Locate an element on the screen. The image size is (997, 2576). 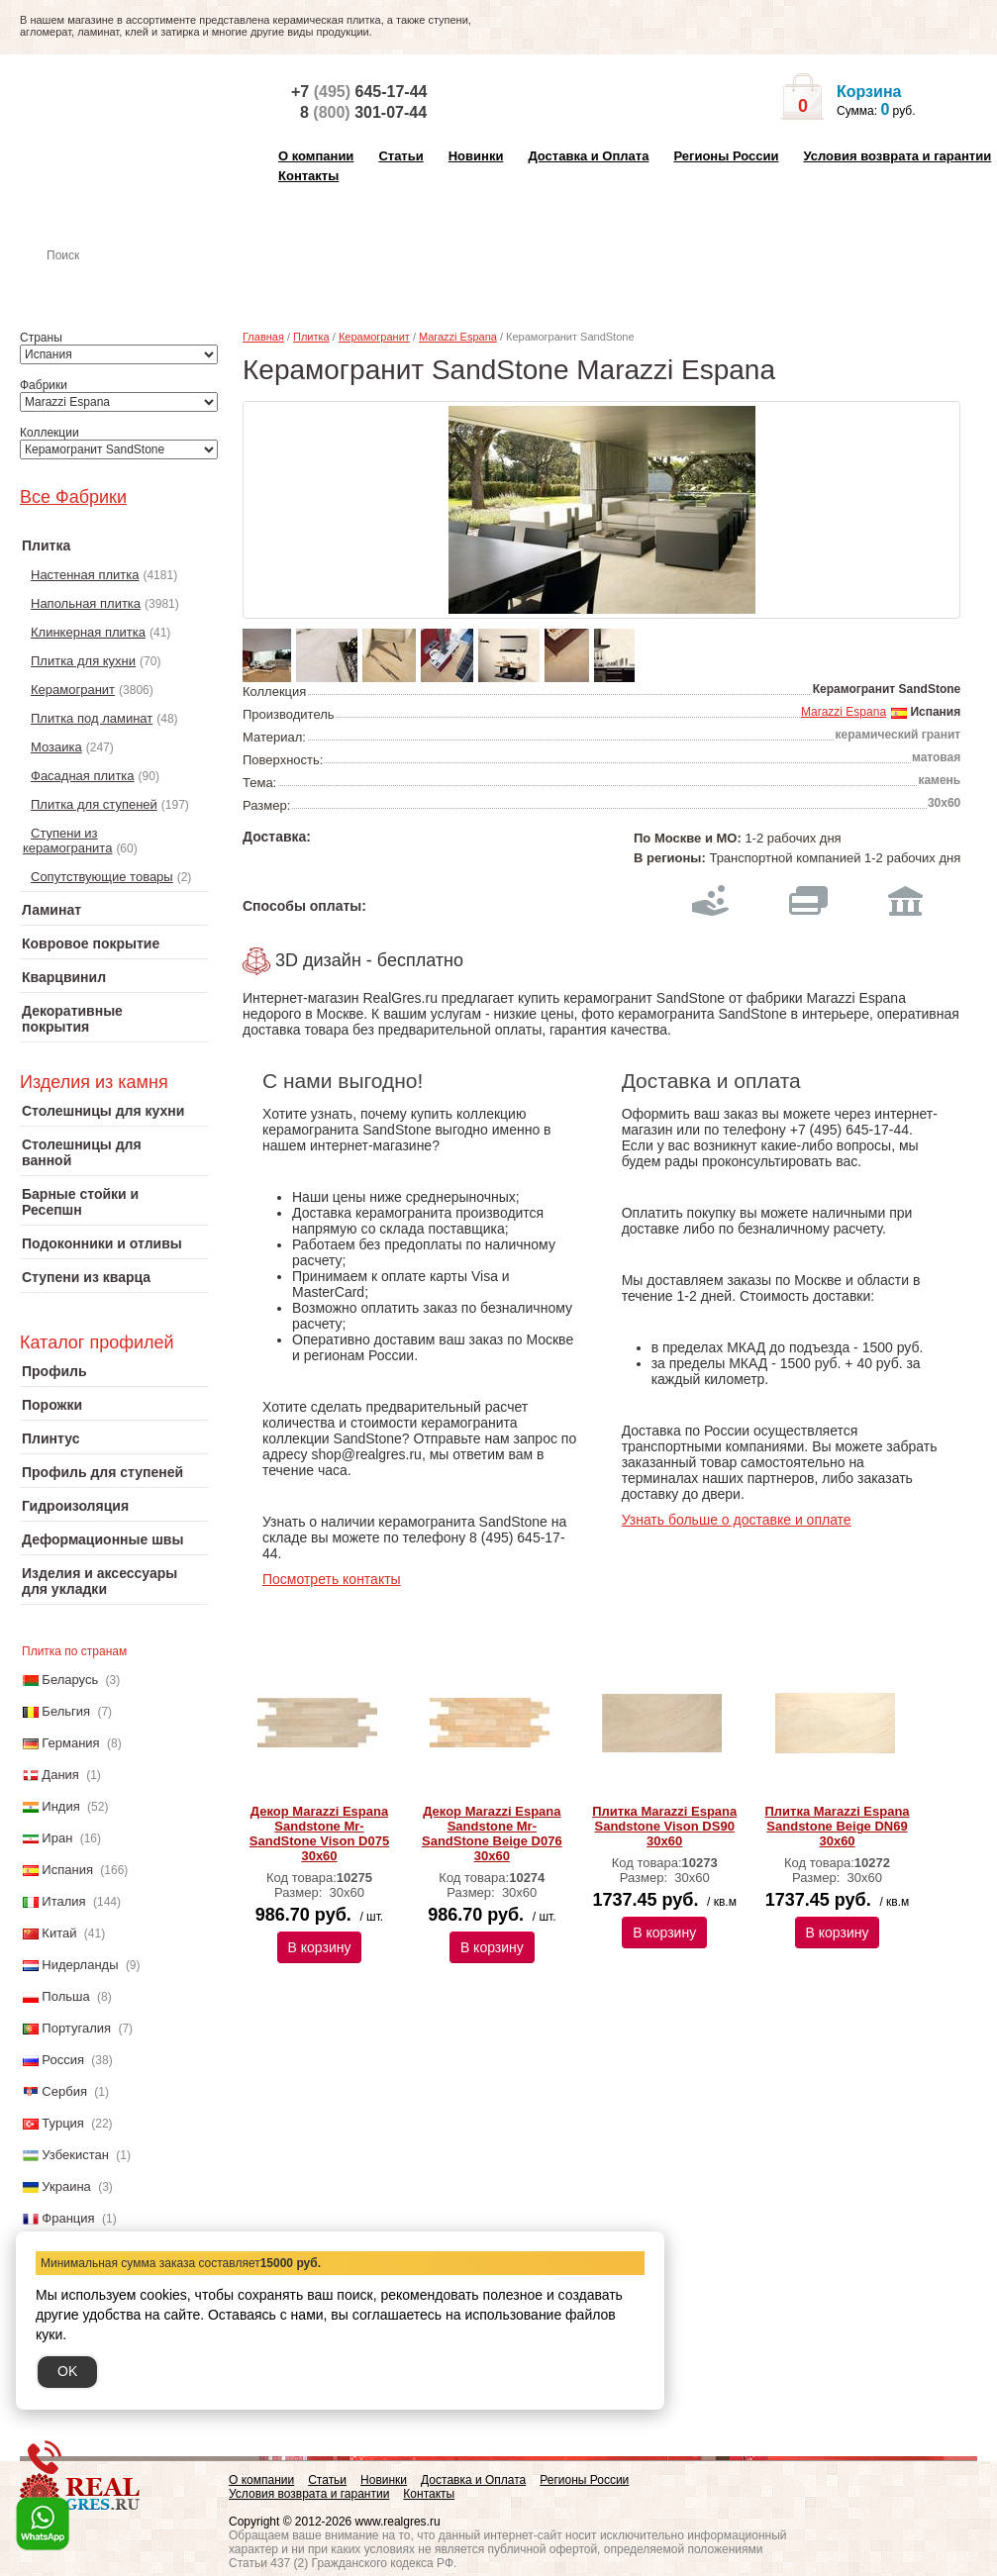
Доставка и Оплата is located at coordinates (588, 156).